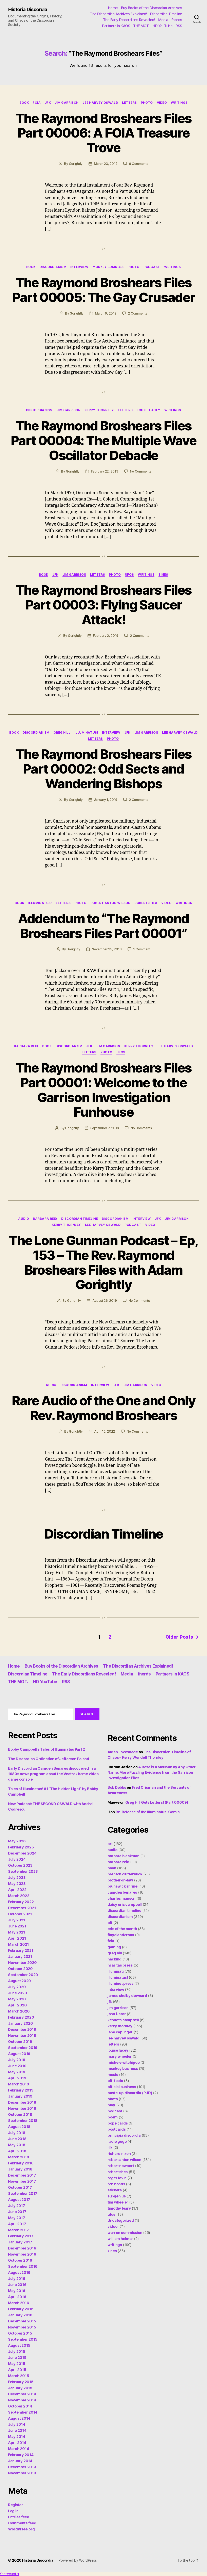 This screenshot has width=207, height=2576. What do you see at coordinates (22, 2412) in the screenshot?
I see `September 2014` at bounding box center [22, 2412].